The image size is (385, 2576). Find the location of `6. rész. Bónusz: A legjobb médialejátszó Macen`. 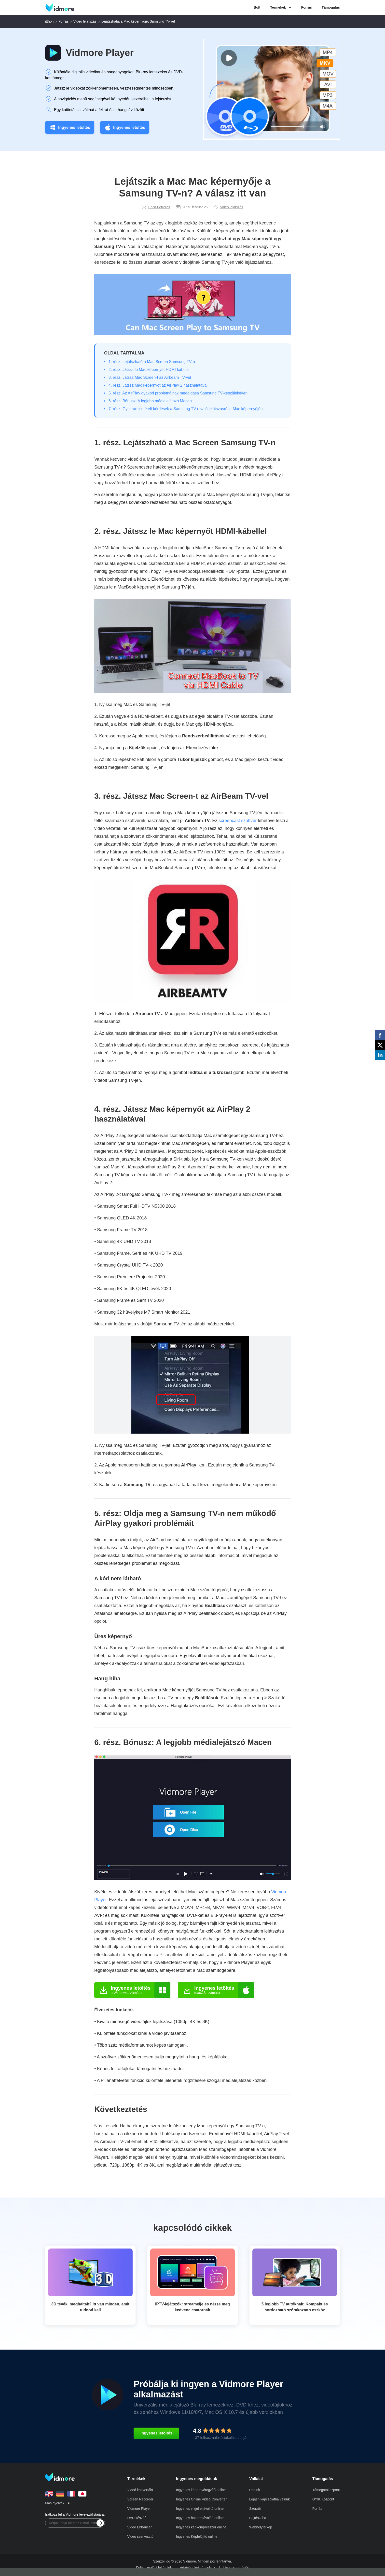

6. rész. Bónusz: A legjobb médialejátszó Macen is located at coordinates (150, 401).